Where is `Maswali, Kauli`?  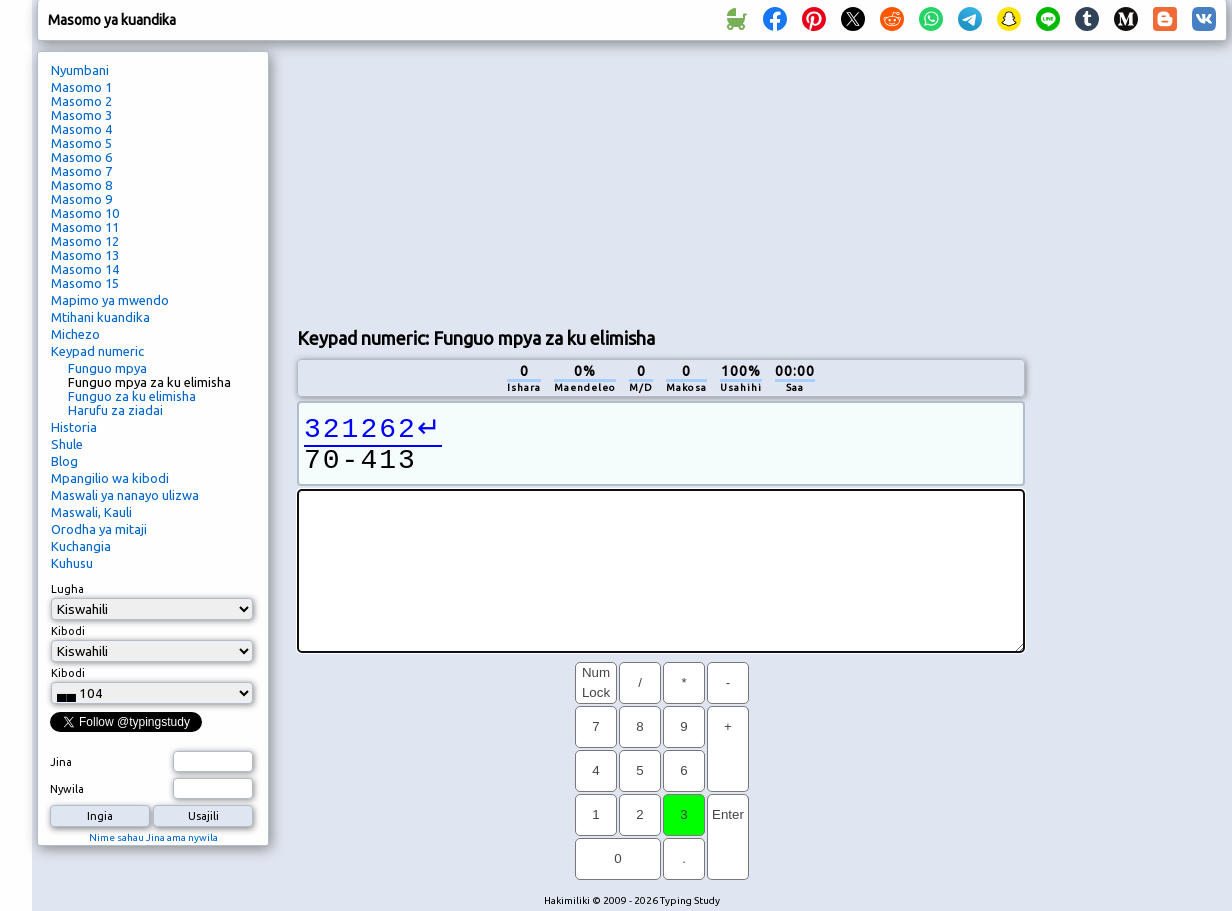
Maswali, Kauli is located at coordinates (91, 512).